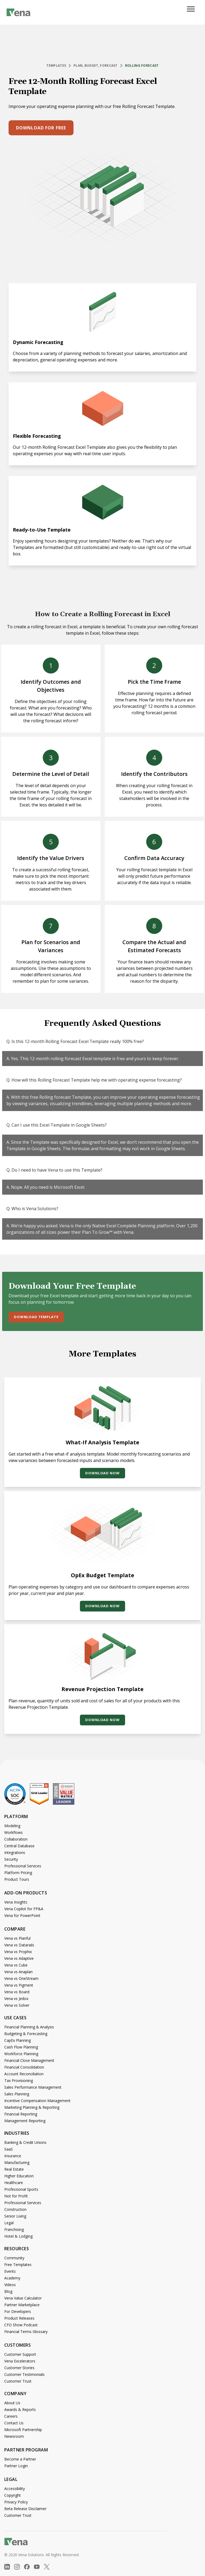 The height and width of the screenshot is (2576, 205). Describe the element at coordinates (12, 1825) in the screenshot. I see `Modeling` at that location.